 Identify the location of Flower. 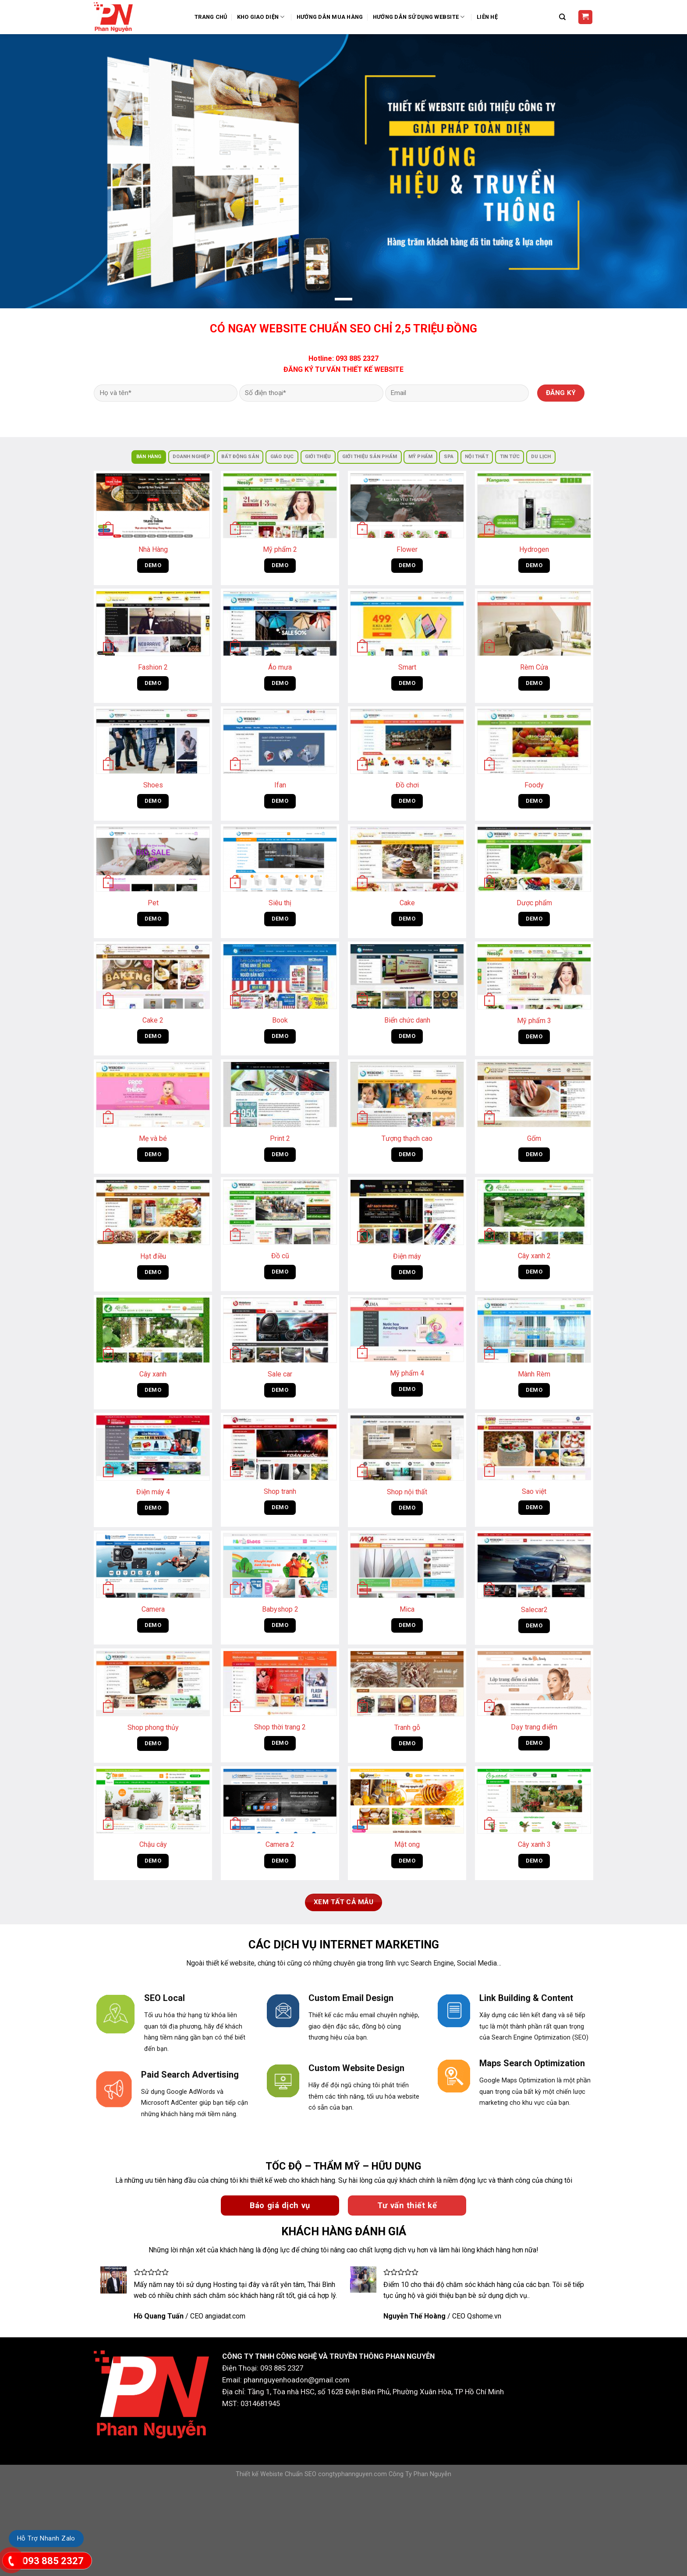
(407, 549).